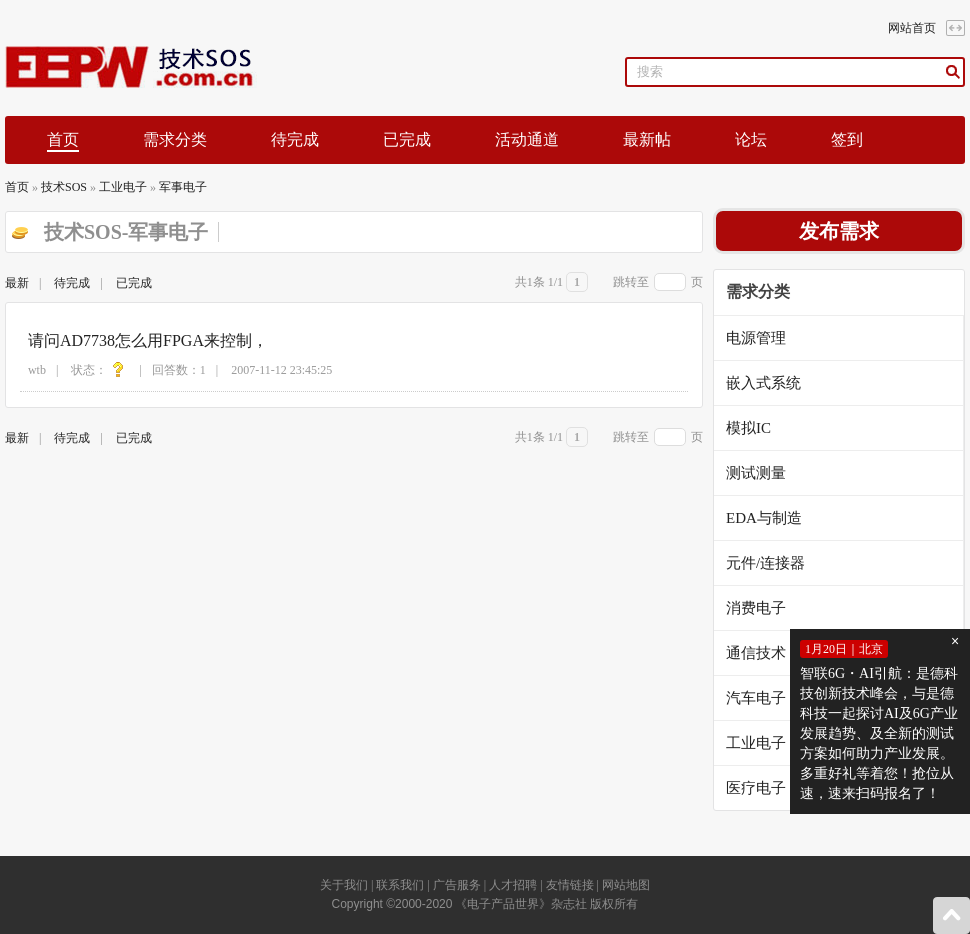 This screenshot has width=970, height=934. I want to click on 首页, so click(17, 187).